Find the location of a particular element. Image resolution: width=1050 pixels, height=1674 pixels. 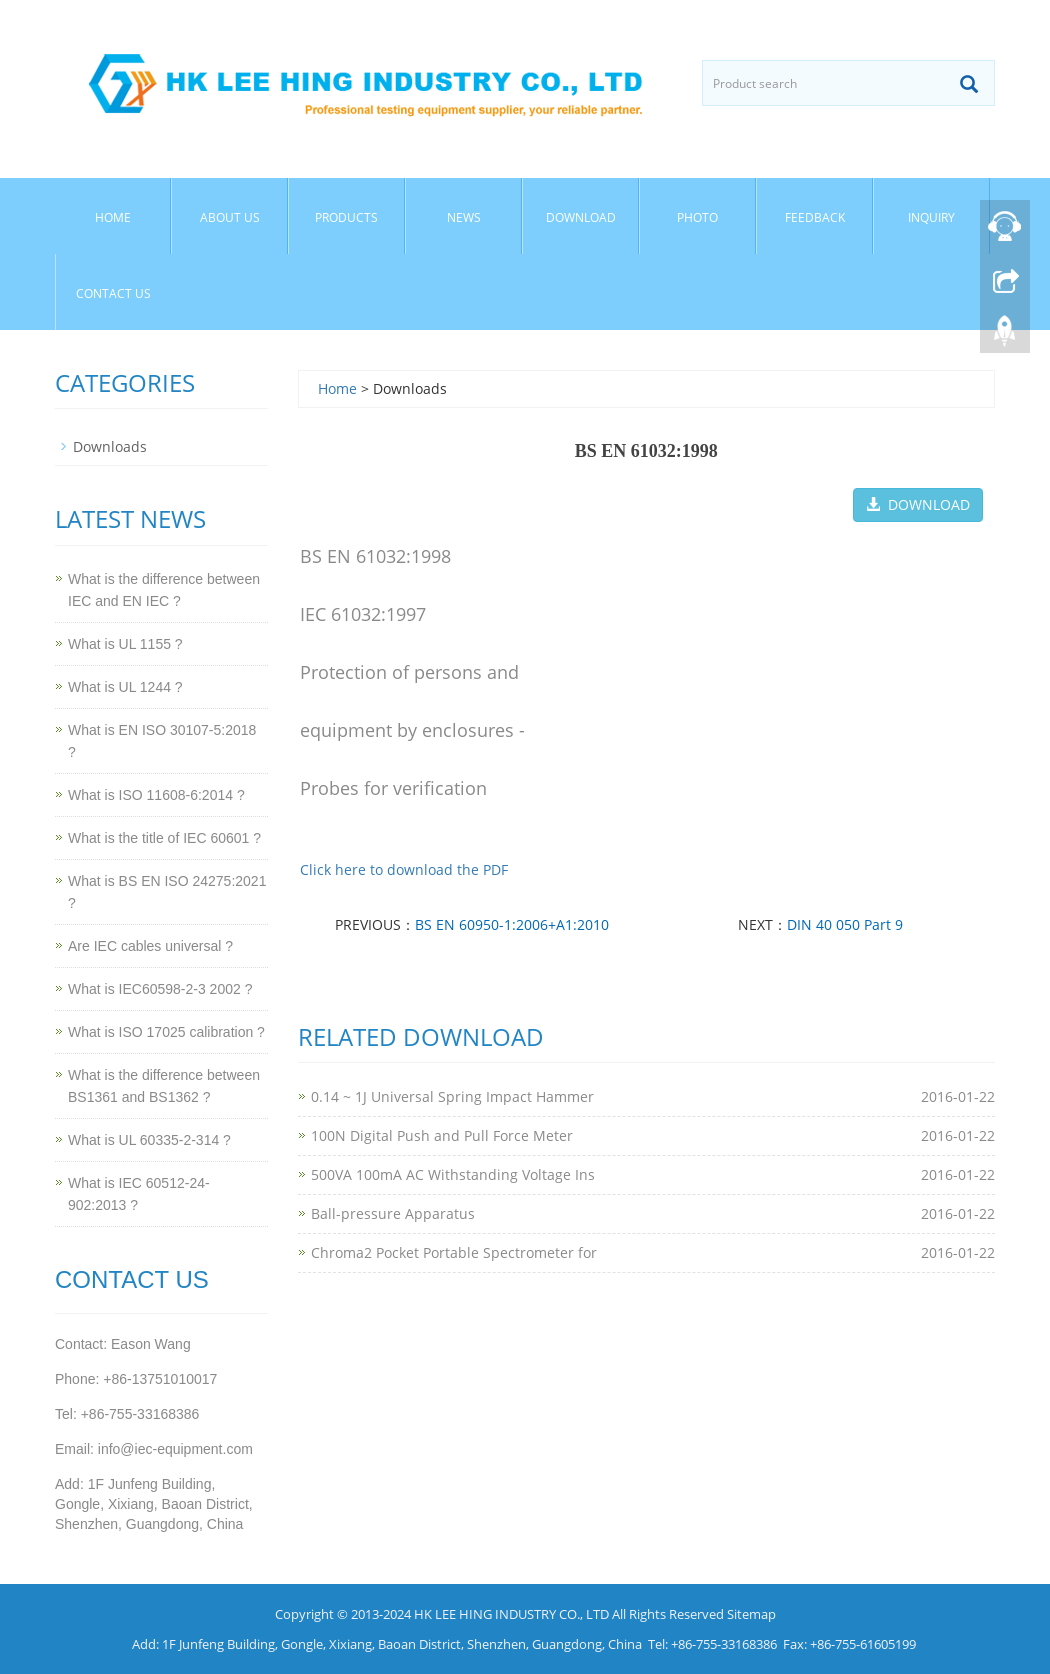

Feedback is located at coordinates (815, 217).